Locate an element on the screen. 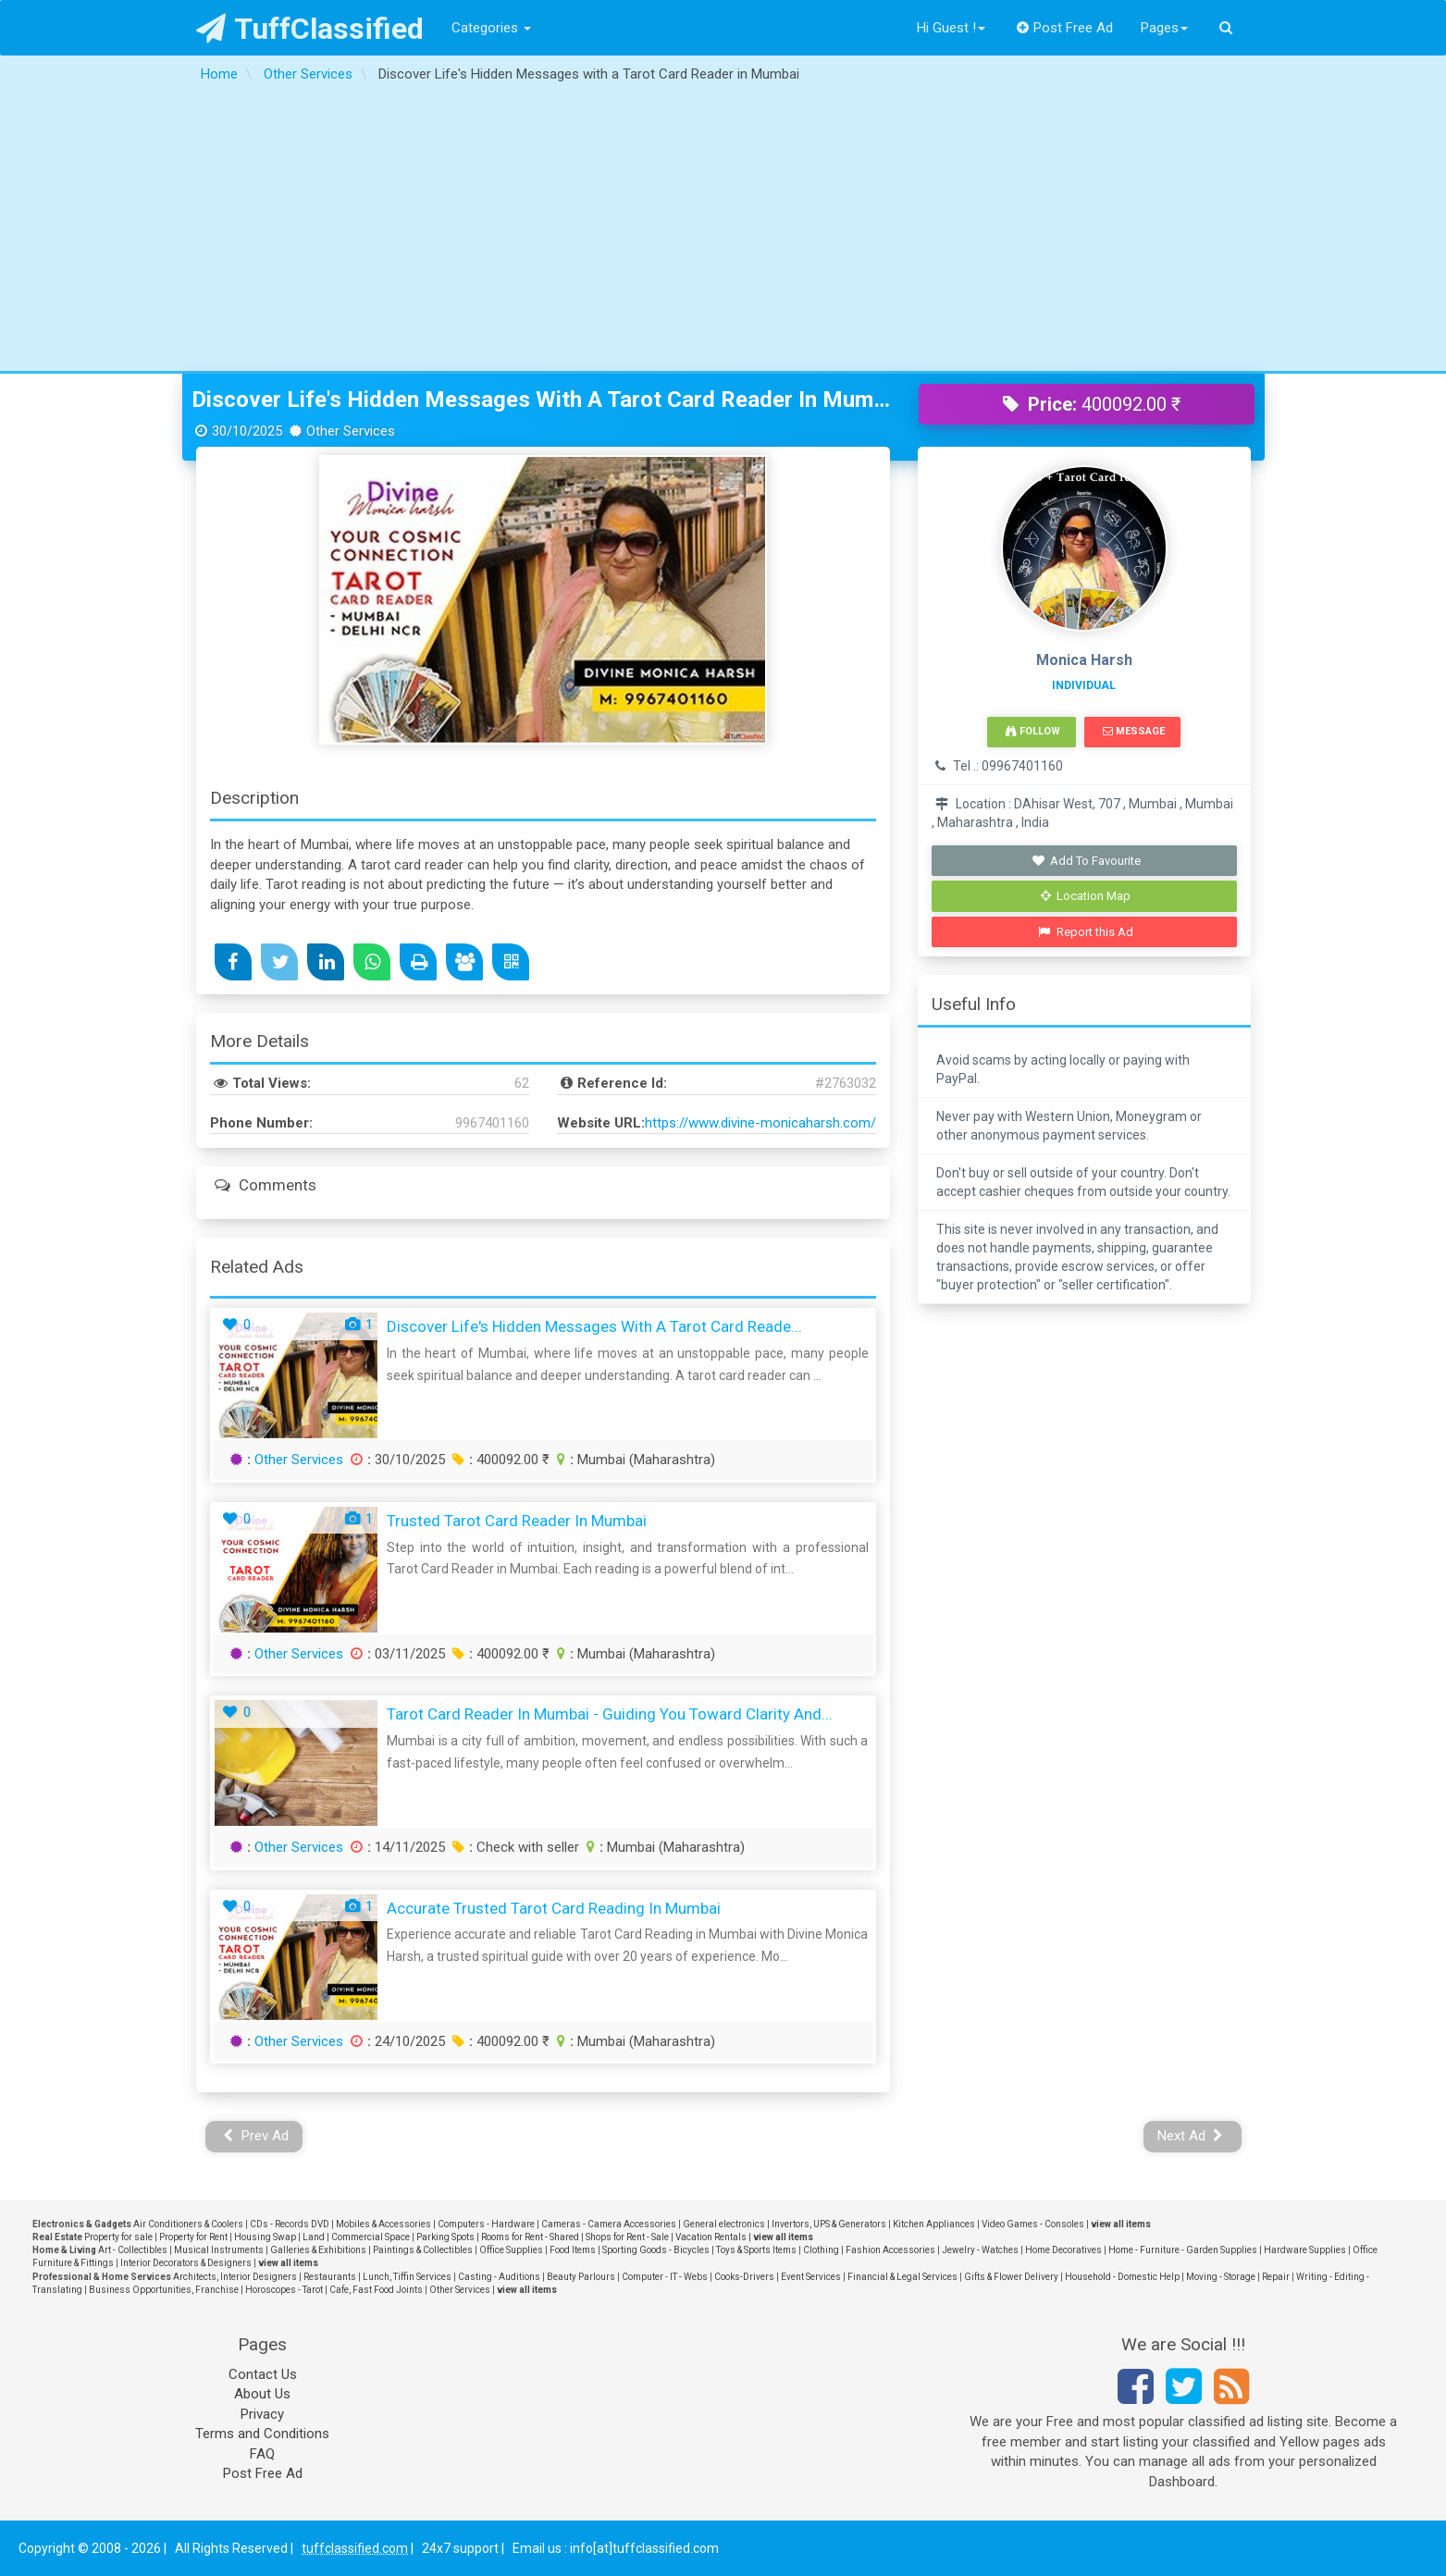  Pages is located at coordinates (1164, 27).